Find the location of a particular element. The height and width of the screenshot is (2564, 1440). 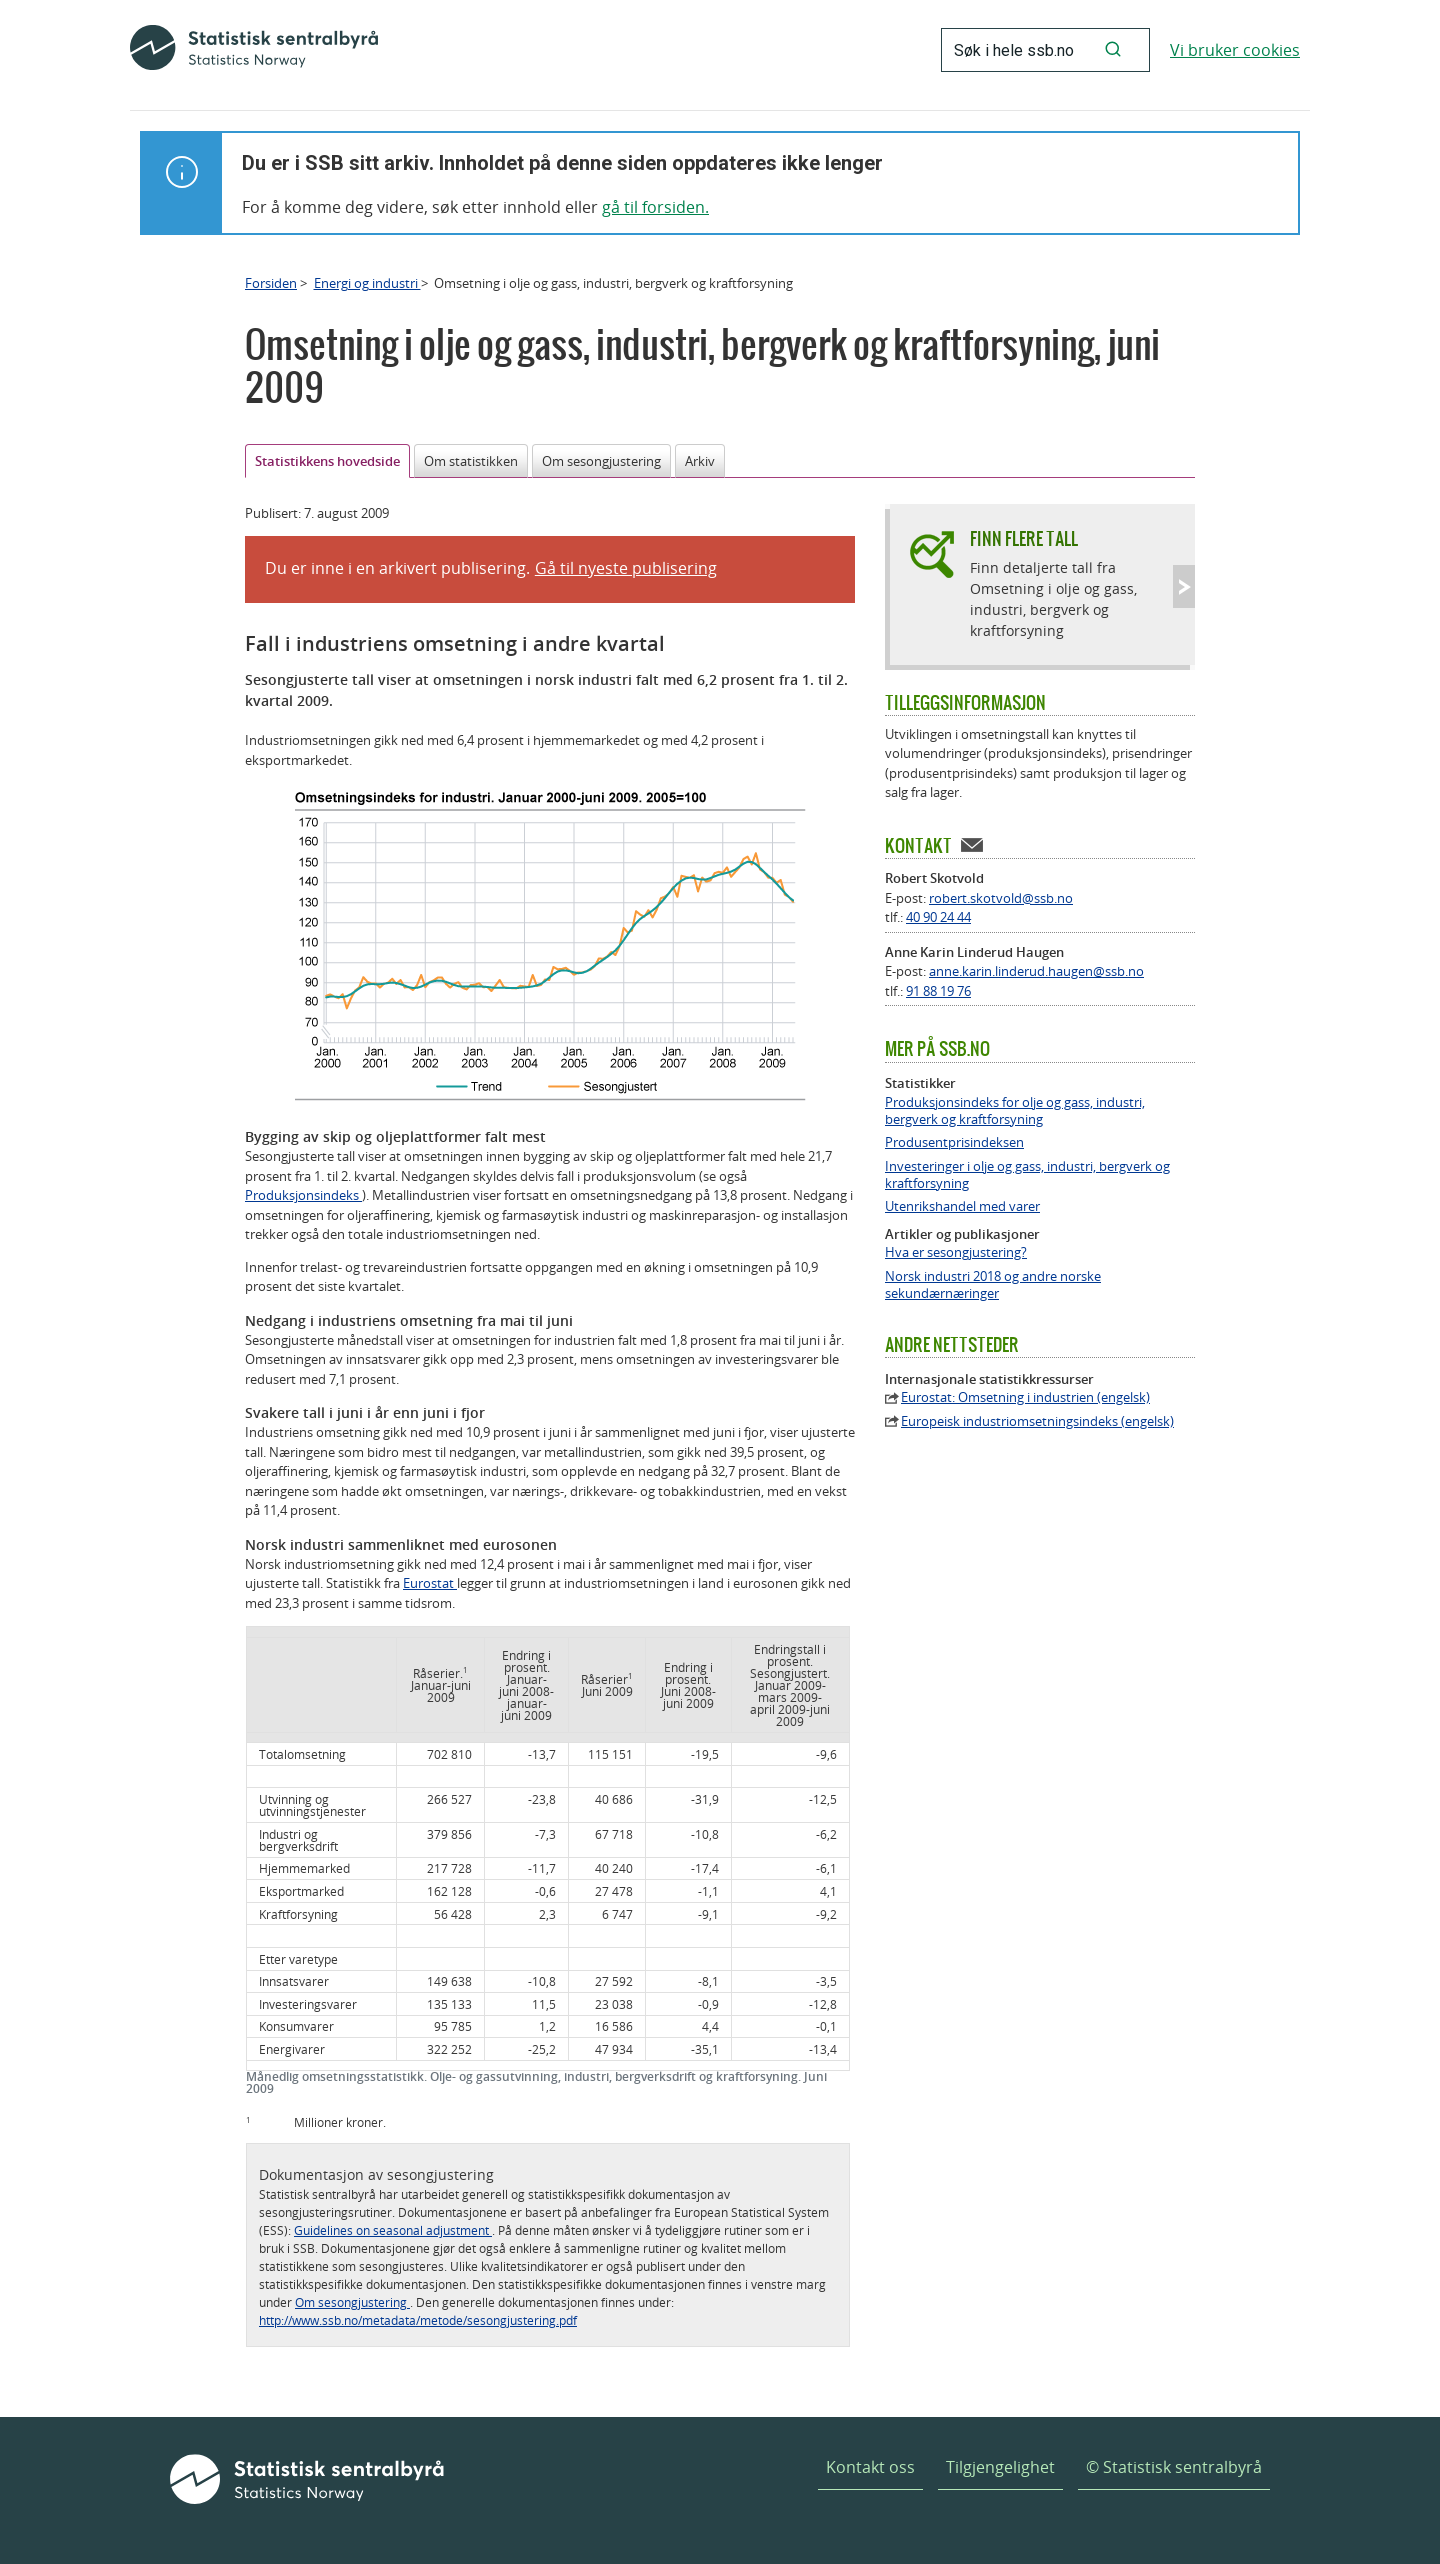

Vi bruker cookies is located at coordinates (1235, 50).